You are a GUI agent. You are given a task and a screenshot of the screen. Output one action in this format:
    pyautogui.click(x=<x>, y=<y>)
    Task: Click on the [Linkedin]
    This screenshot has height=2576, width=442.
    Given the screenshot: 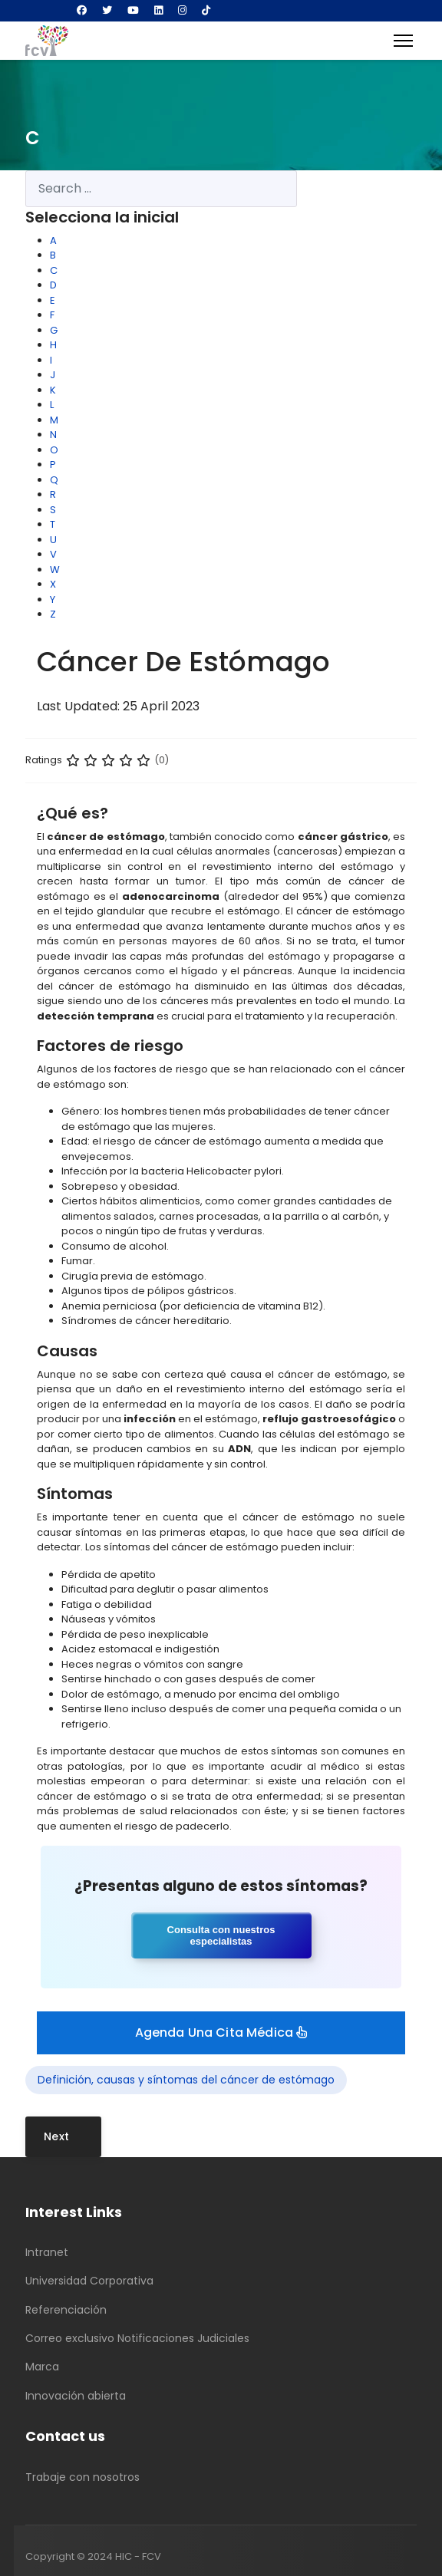 What is the action you would take?
    pyautogui.click(x=158, y=10)
    